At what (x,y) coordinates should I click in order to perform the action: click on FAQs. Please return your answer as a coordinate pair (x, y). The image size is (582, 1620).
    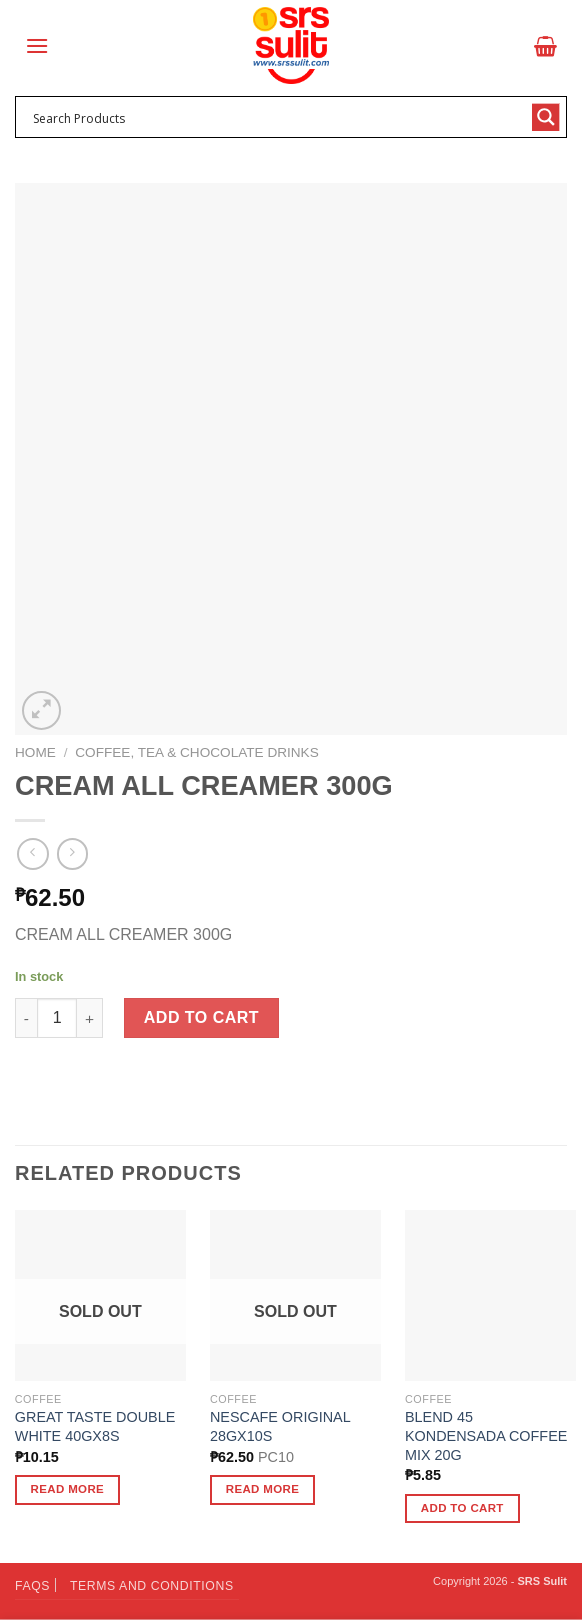
    Looking at the image, I should click on (32, 1586).